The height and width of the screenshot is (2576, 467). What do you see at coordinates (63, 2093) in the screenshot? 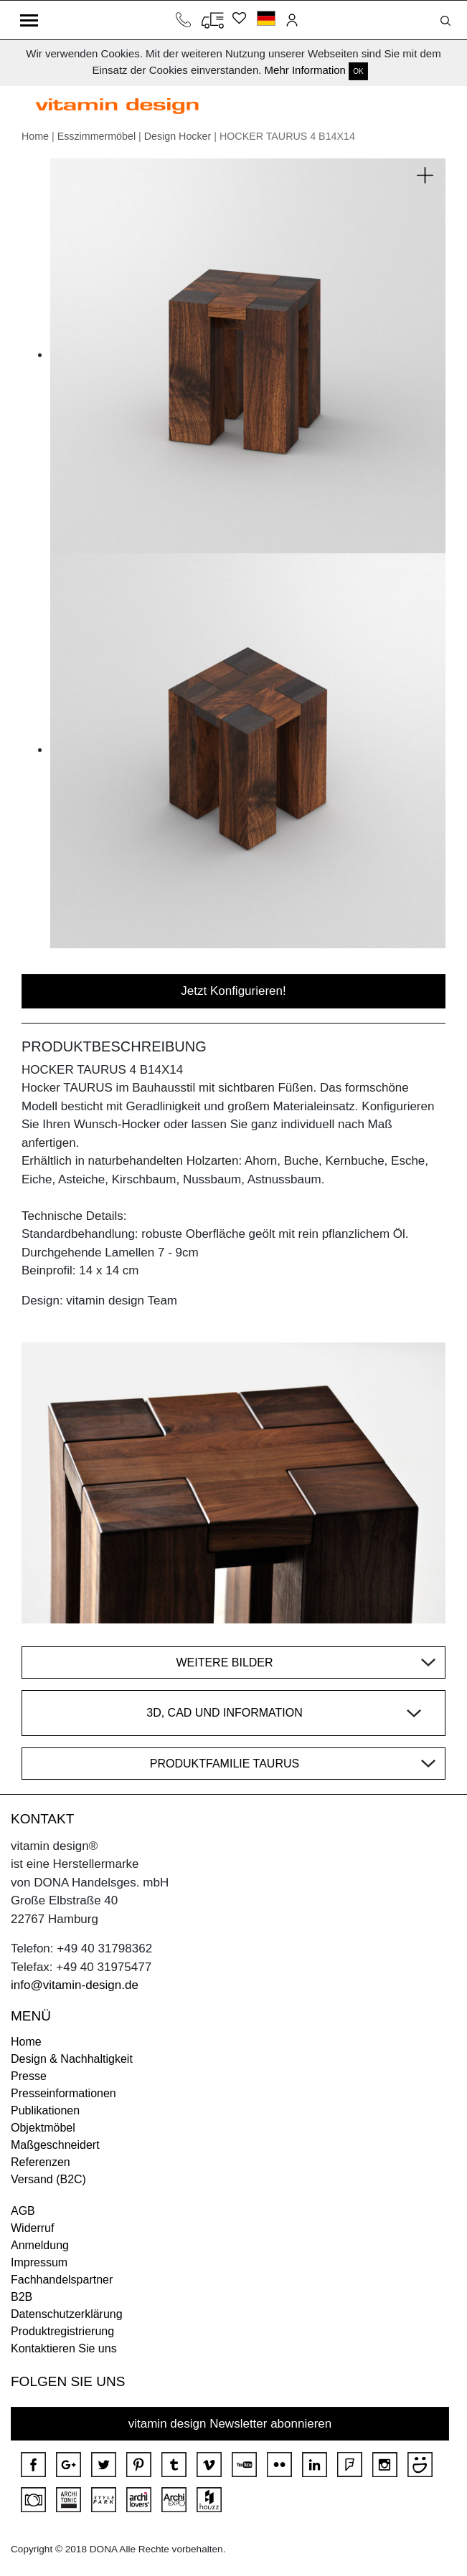
I see `Presseinformationen` at bounding box center [63, 2093].